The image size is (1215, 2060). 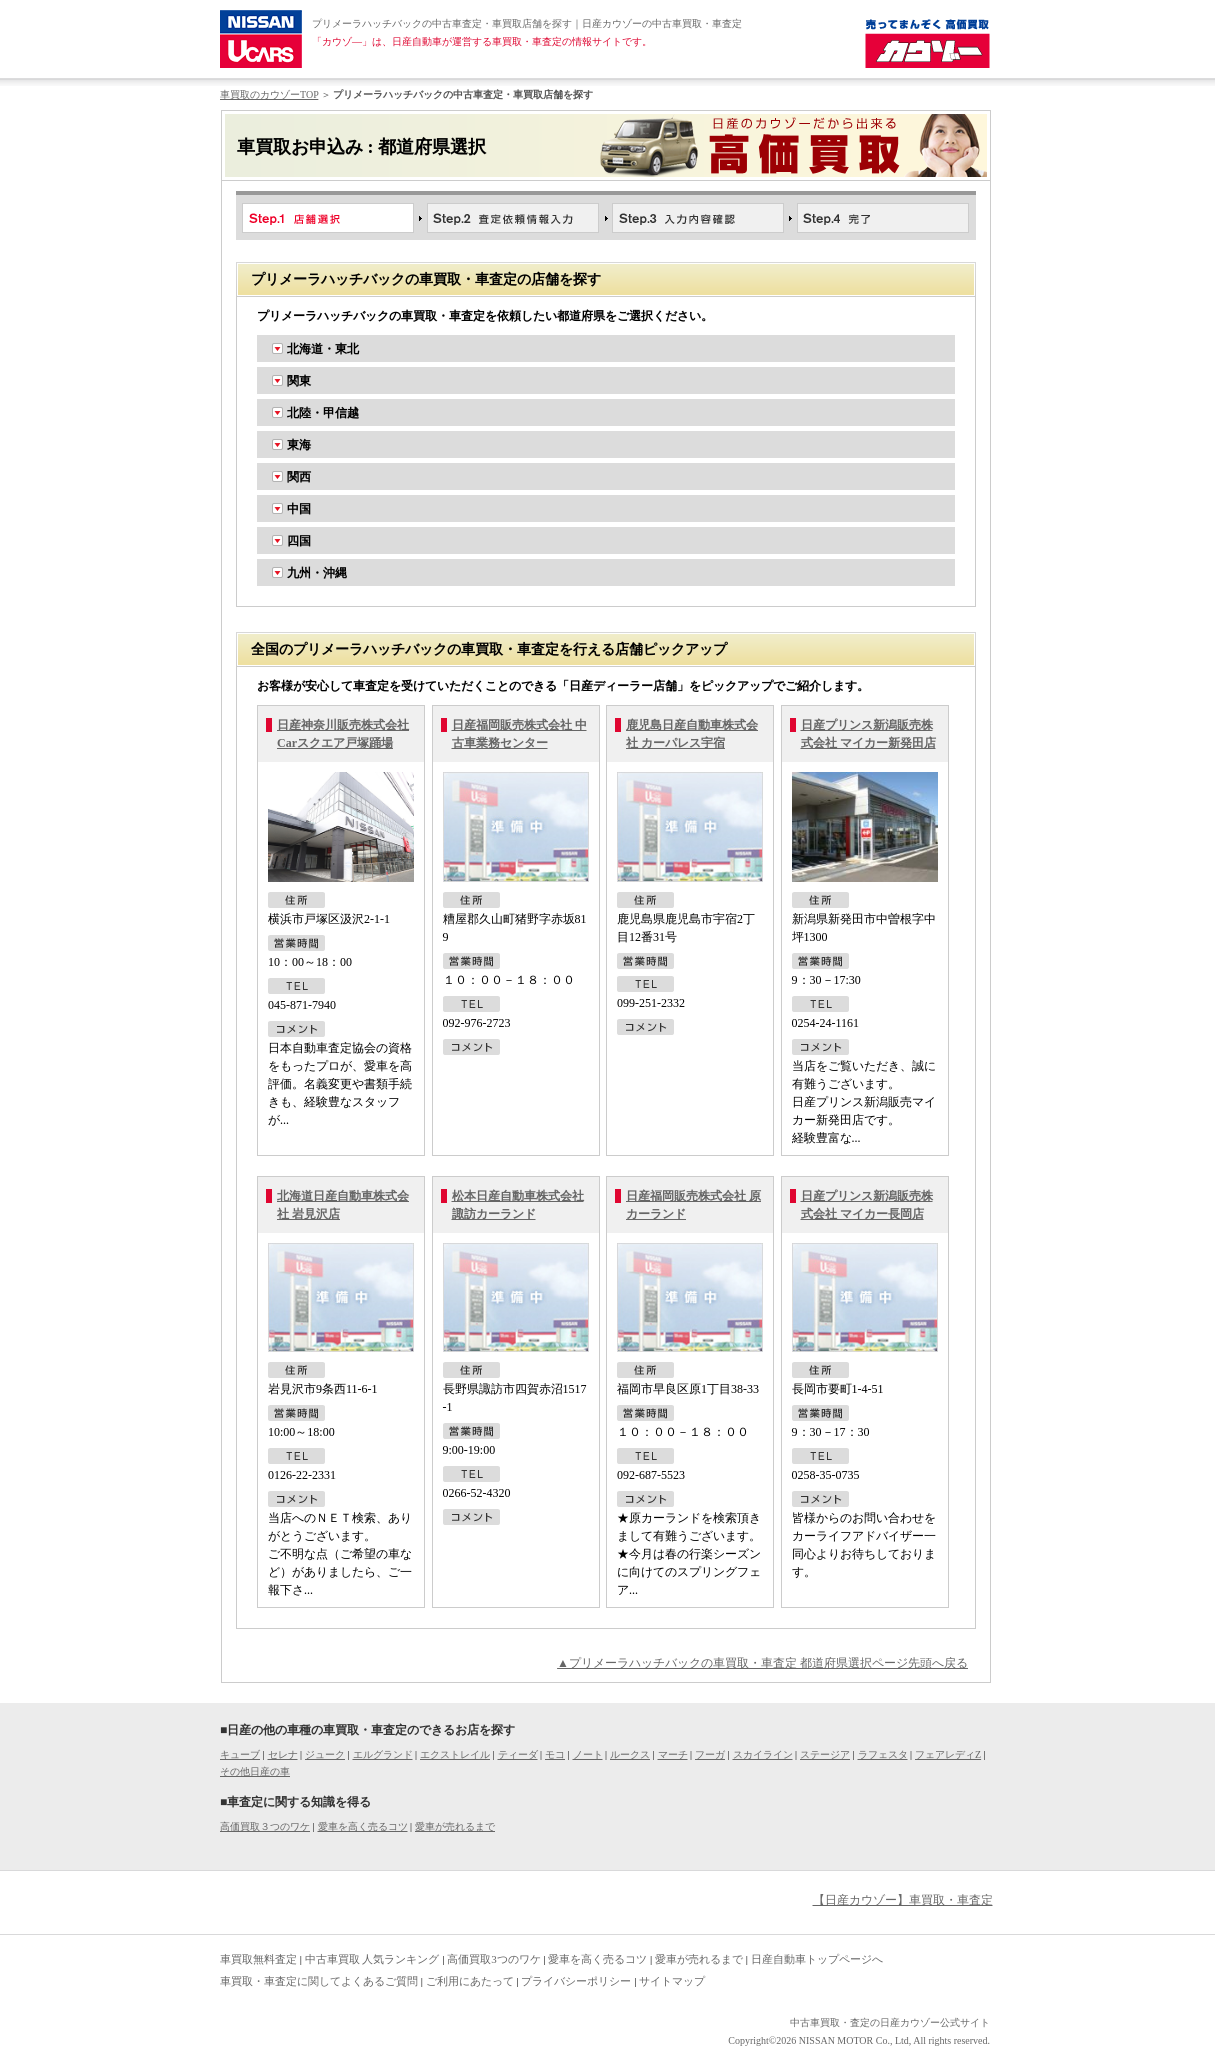 What do you see at coordinates (325, 1754) in the screenshot?
I see `ジューク` at bounding box center [325, 1754].